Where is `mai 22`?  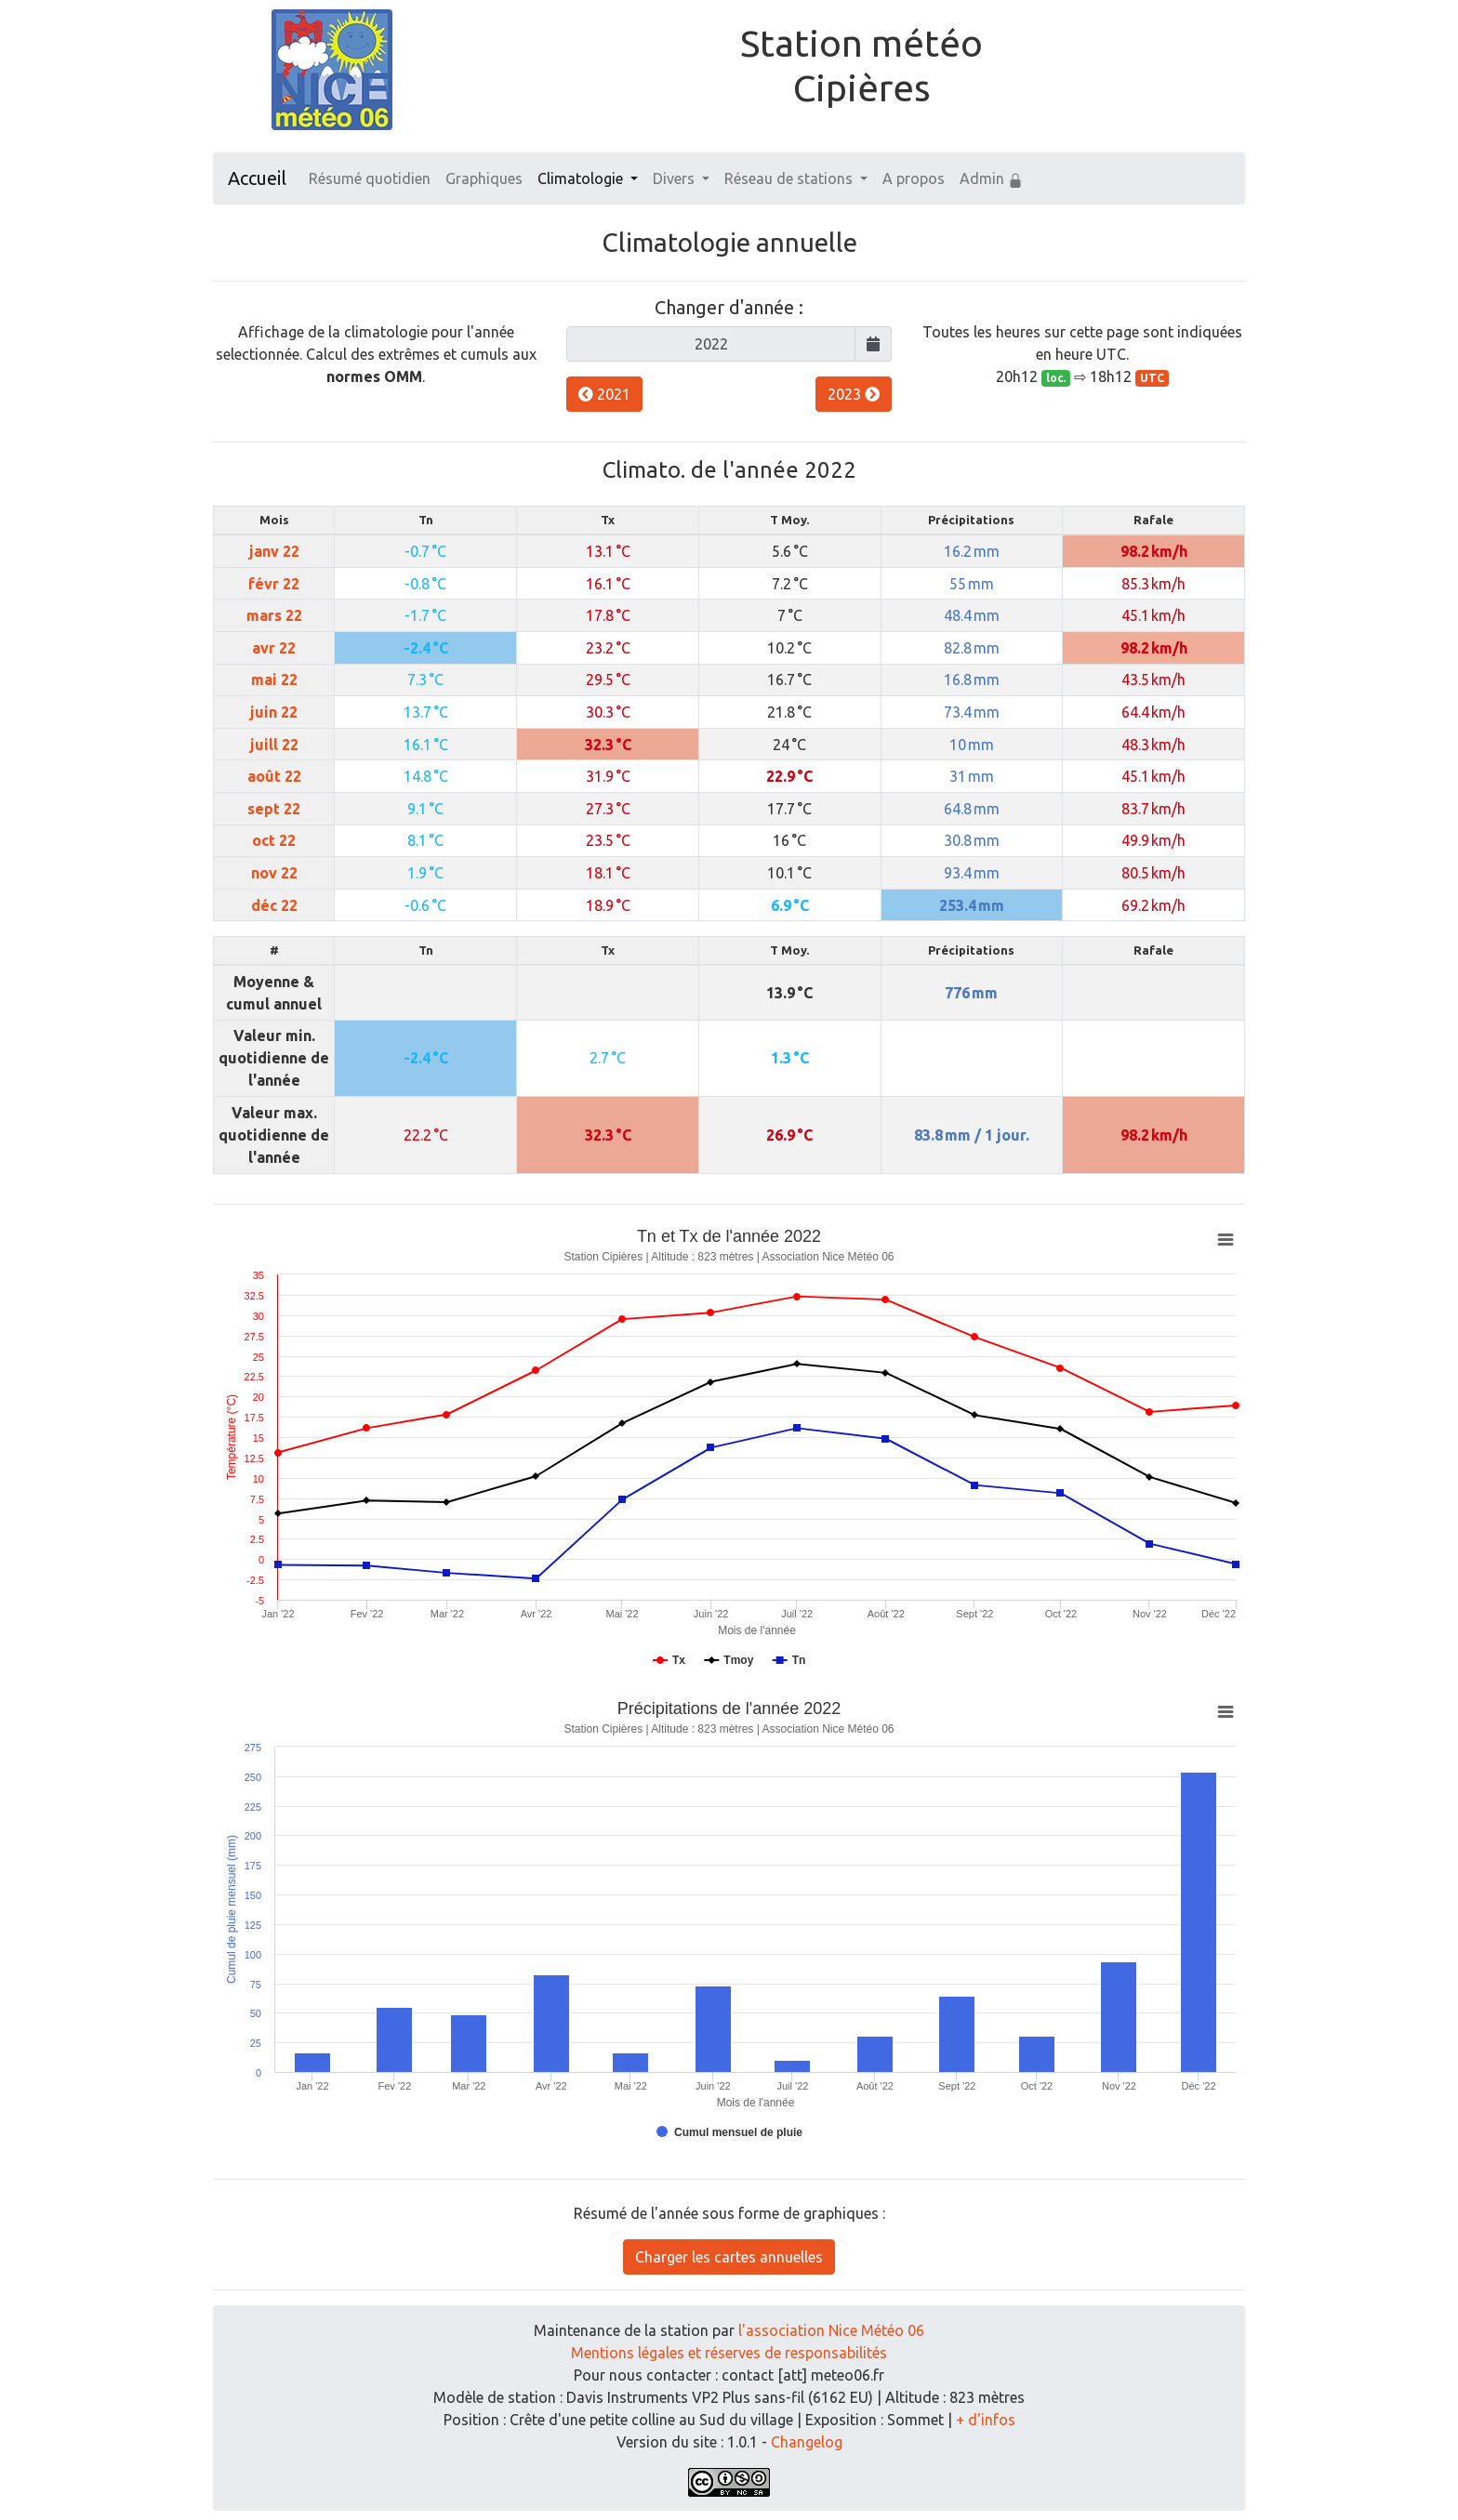 mai 22 is located at coordinates (274, 679).